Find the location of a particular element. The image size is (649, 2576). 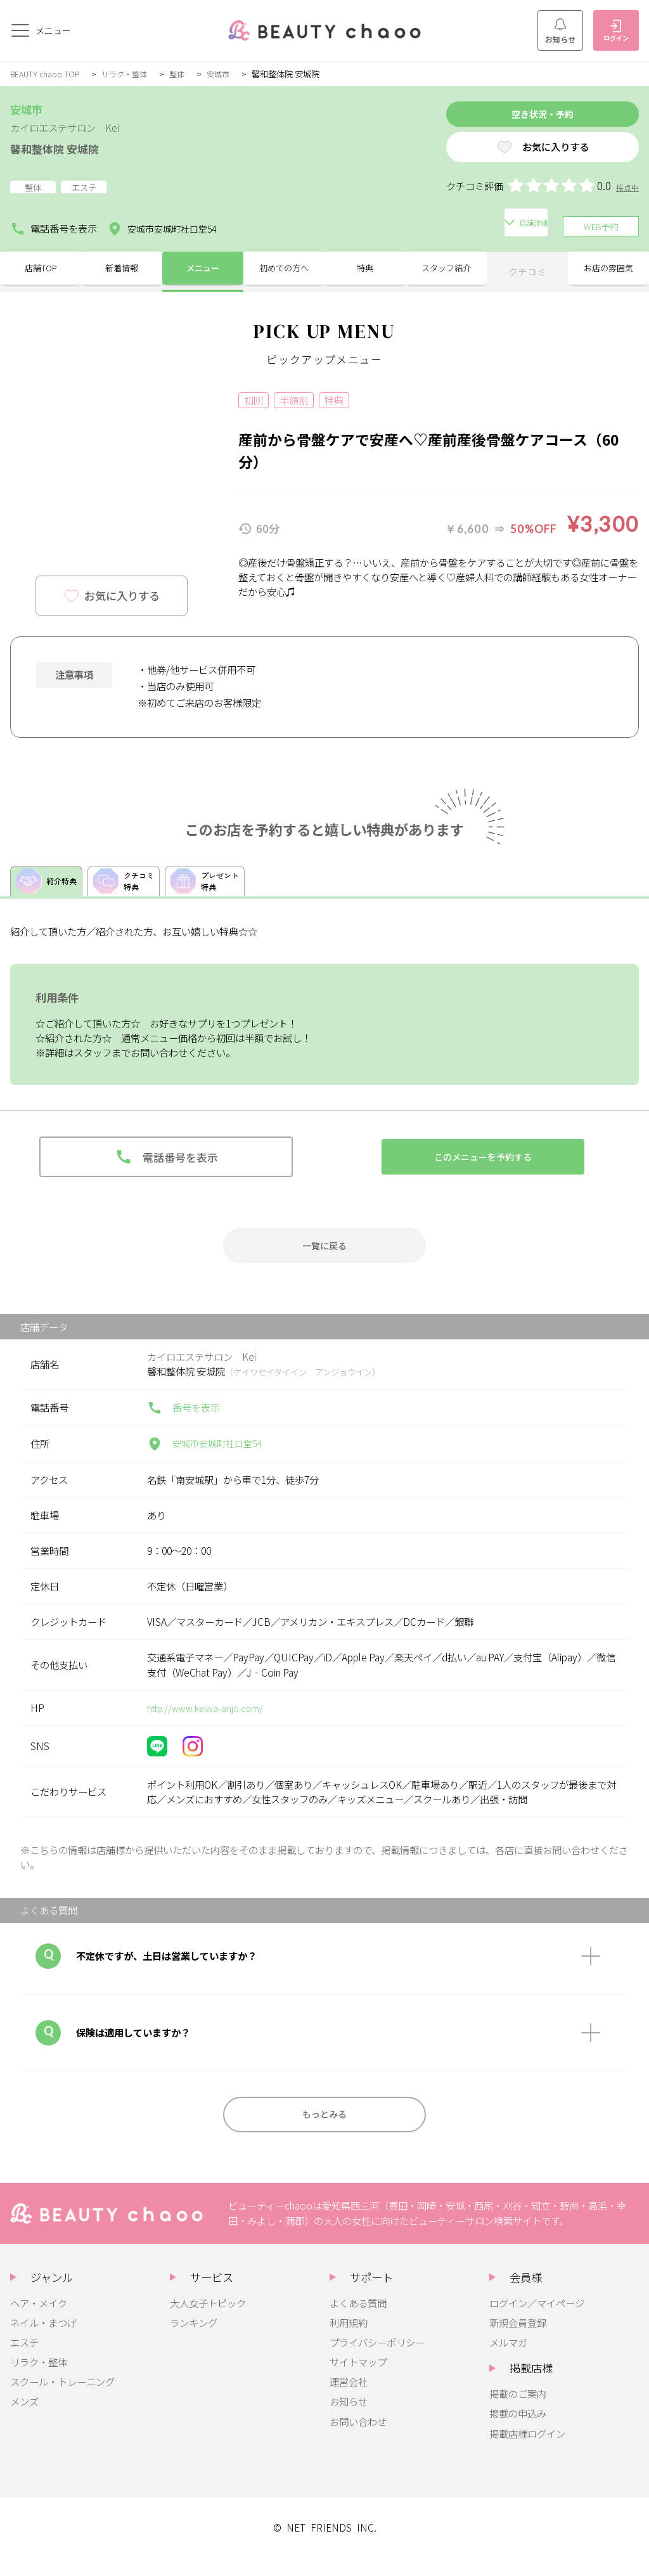

お店の雰囲気 is located at coordinates (608, 269).